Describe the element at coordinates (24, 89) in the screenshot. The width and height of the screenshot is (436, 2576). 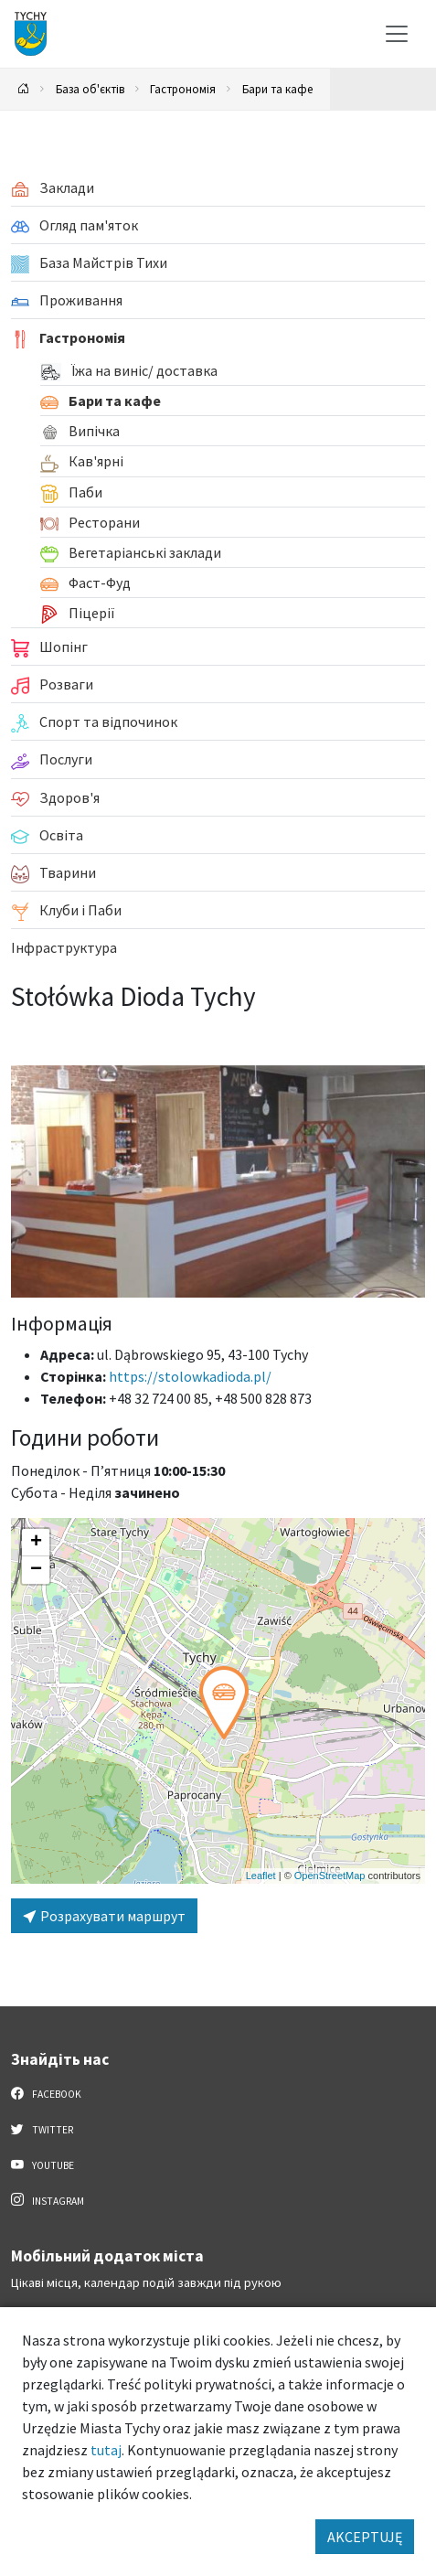
I see `[Powrót na stronę główną]` at that location.